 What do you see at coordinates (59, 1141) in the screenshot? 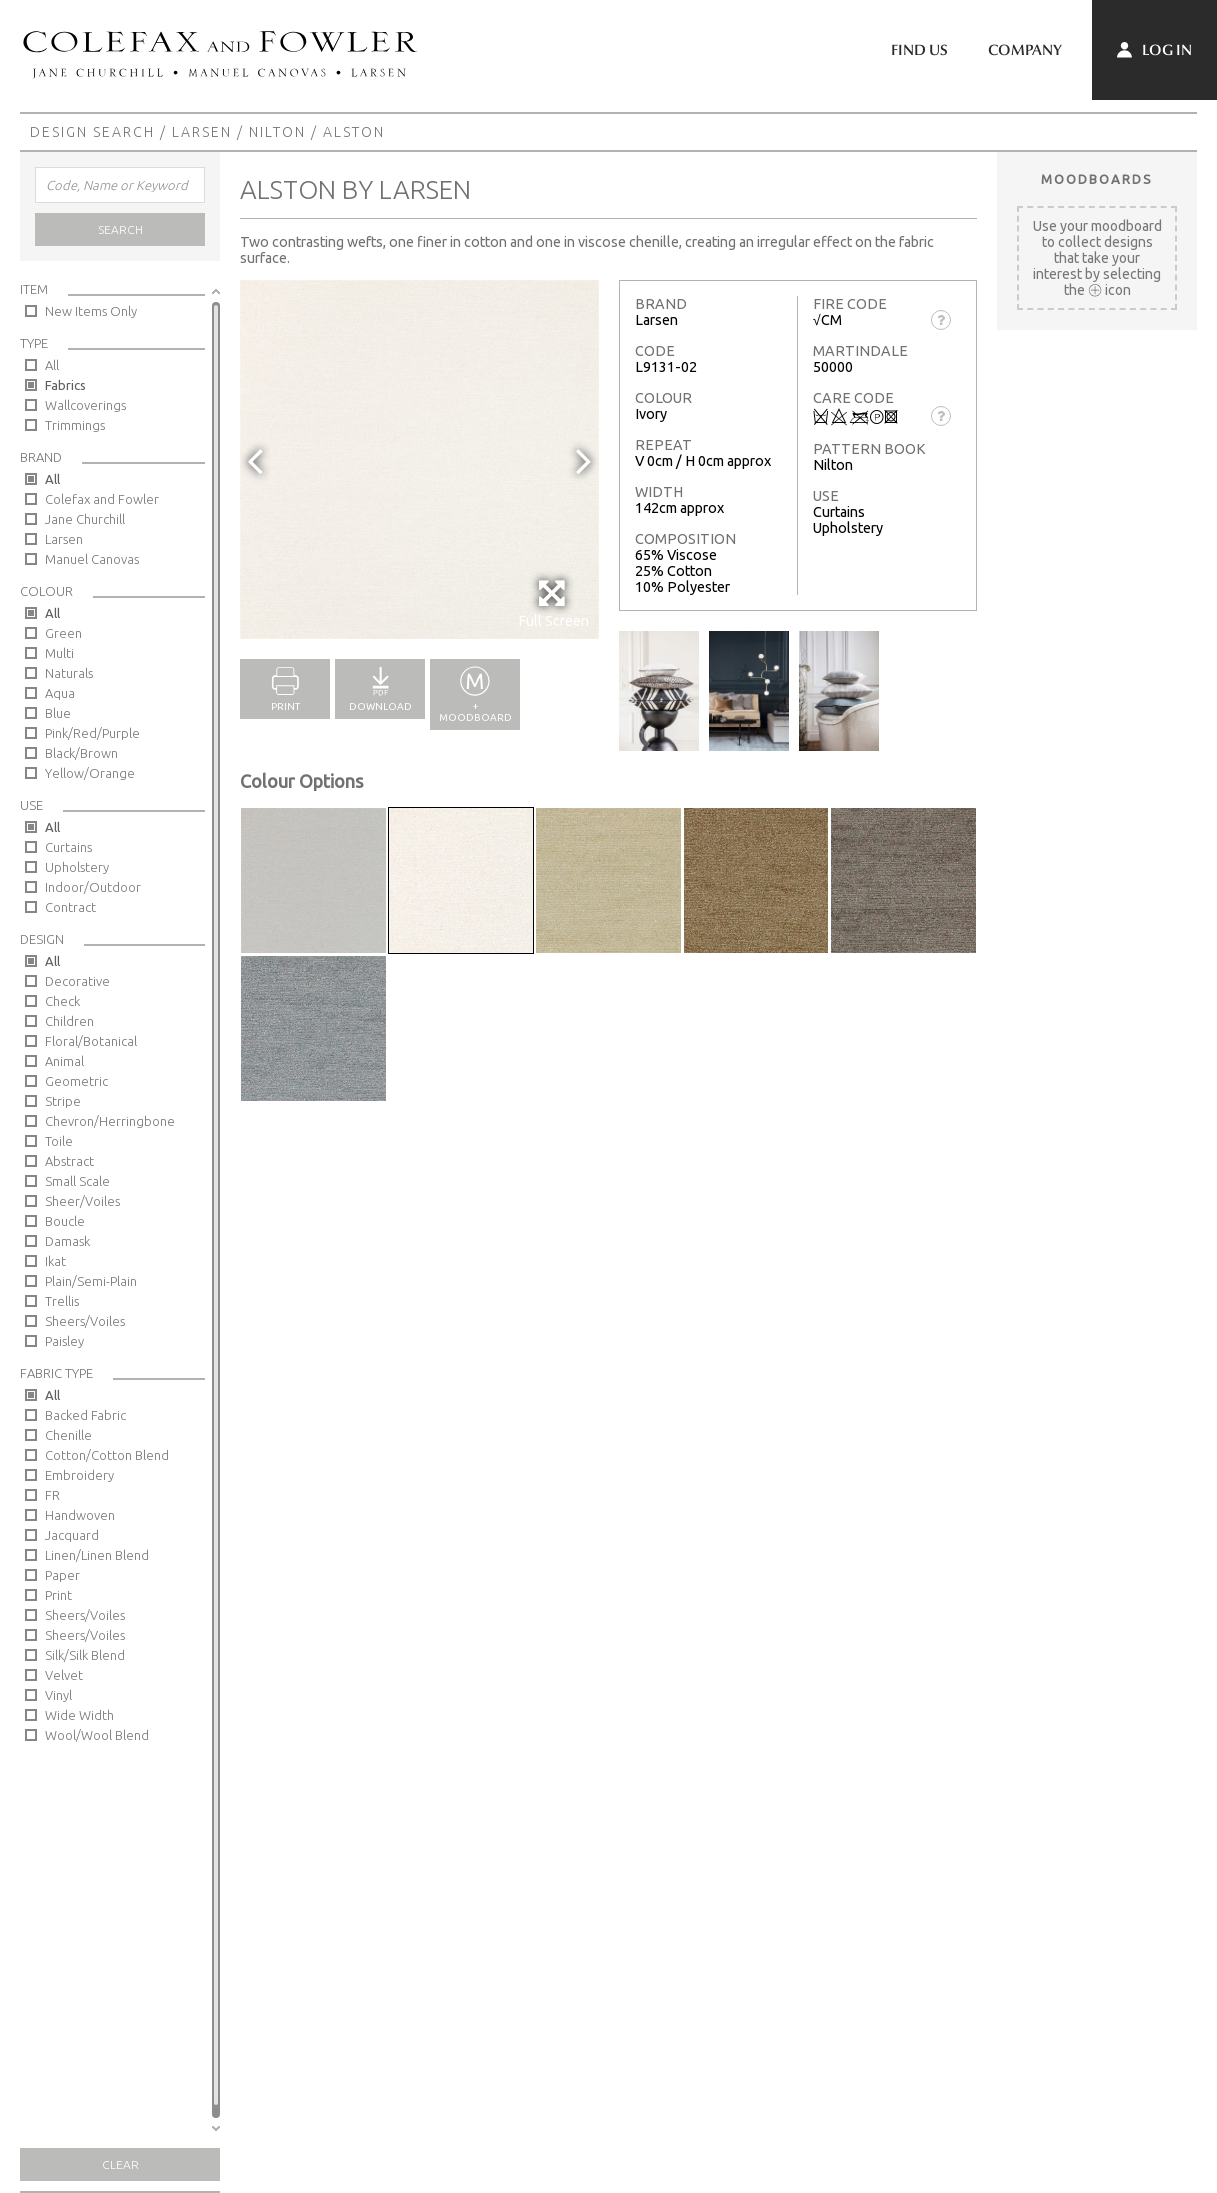
I see `Toile` at bounding box center [59, 1141].